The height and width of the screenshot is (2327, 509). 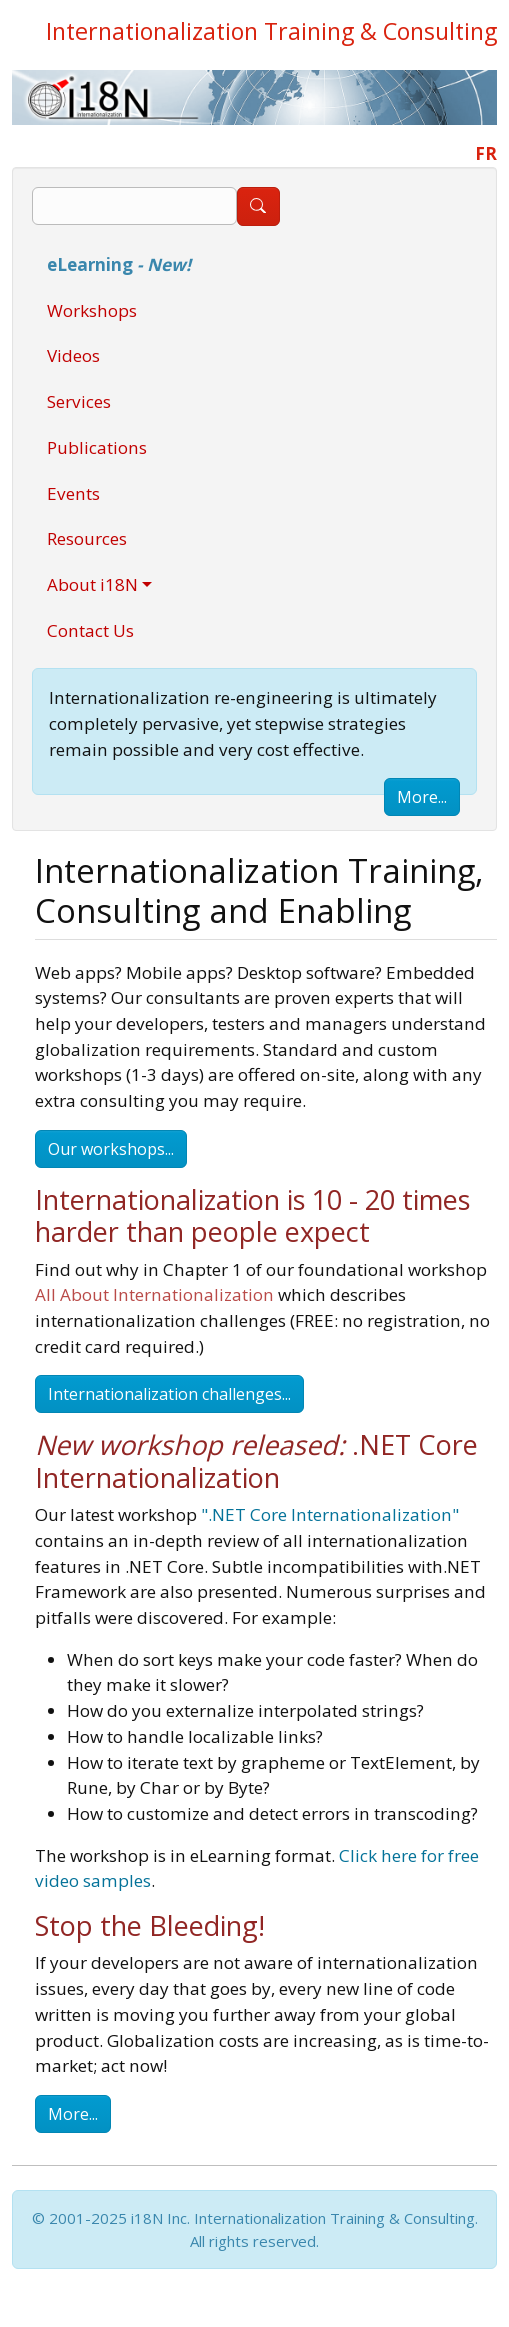 What do you see at coordinates (330, 1514) in the screenshot?
I see `".NET Core Internationalization"` at bounding box center [330, 1514].